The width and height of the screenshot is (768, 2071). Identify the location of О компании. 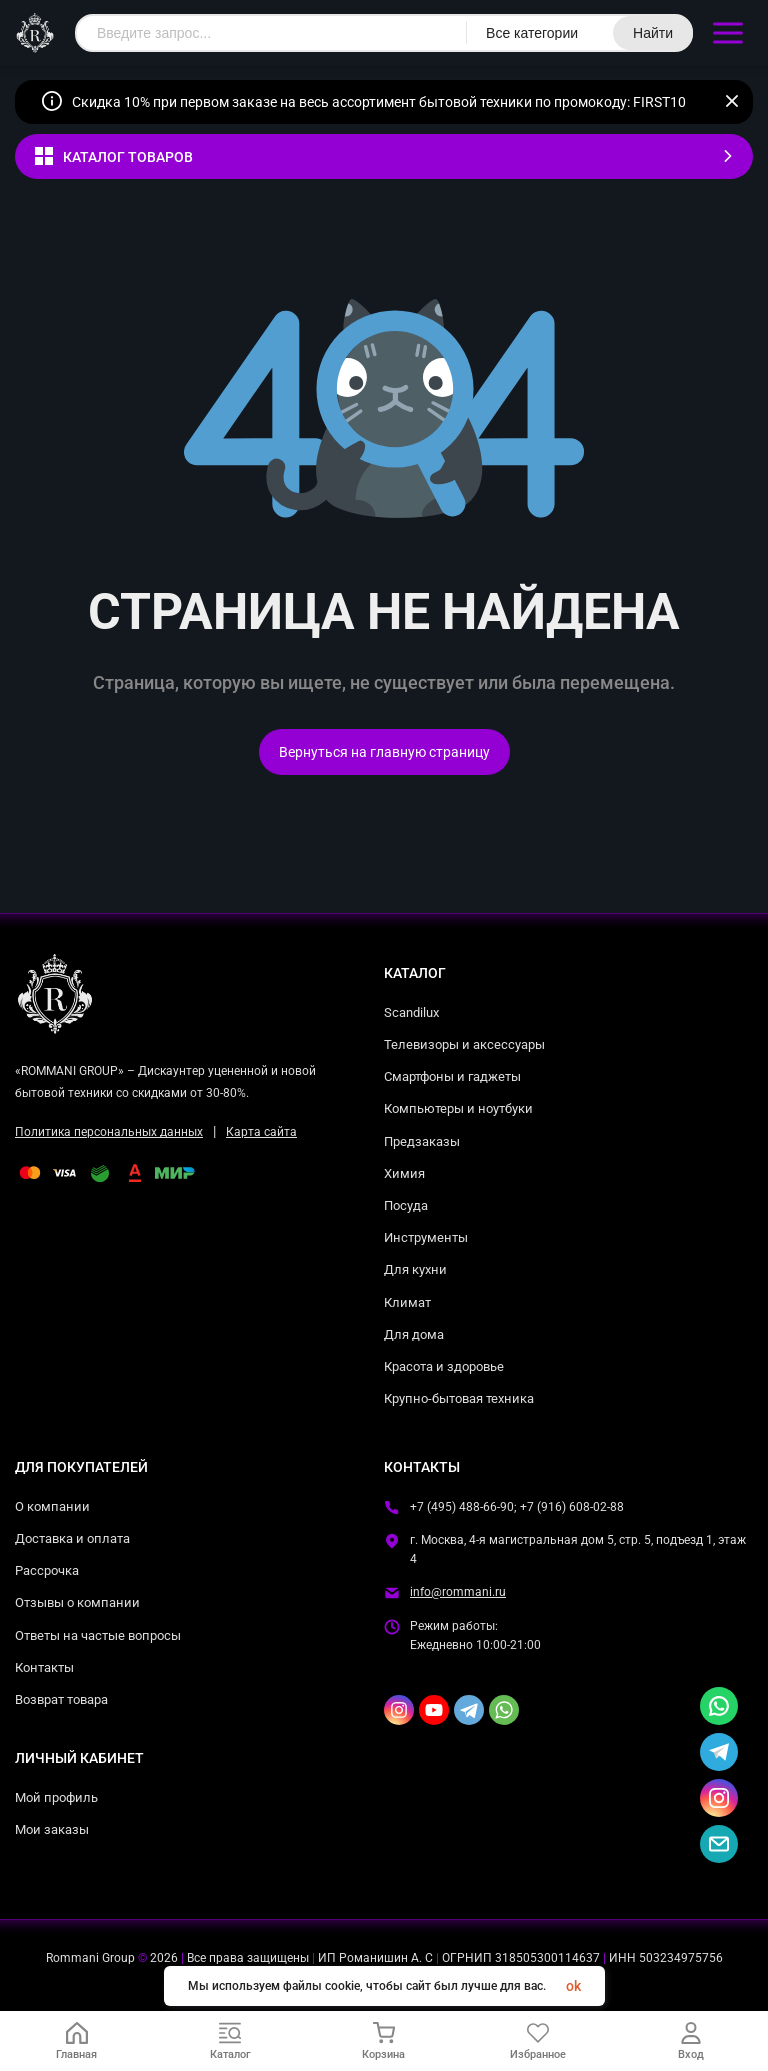
(52, 1506).